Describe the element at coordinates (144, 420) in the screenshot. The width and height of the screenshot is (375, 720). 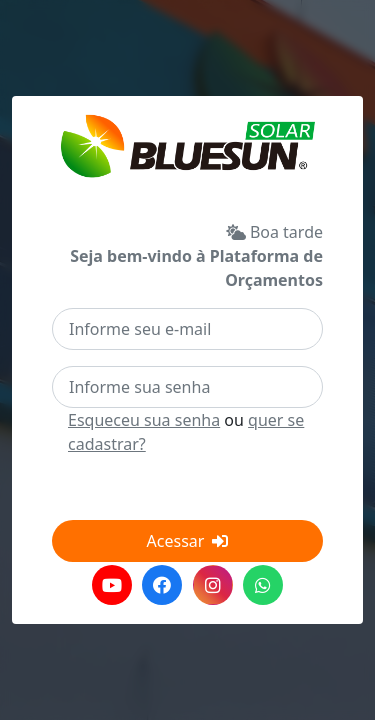
I see `Esqueceu sua senha` at that location.